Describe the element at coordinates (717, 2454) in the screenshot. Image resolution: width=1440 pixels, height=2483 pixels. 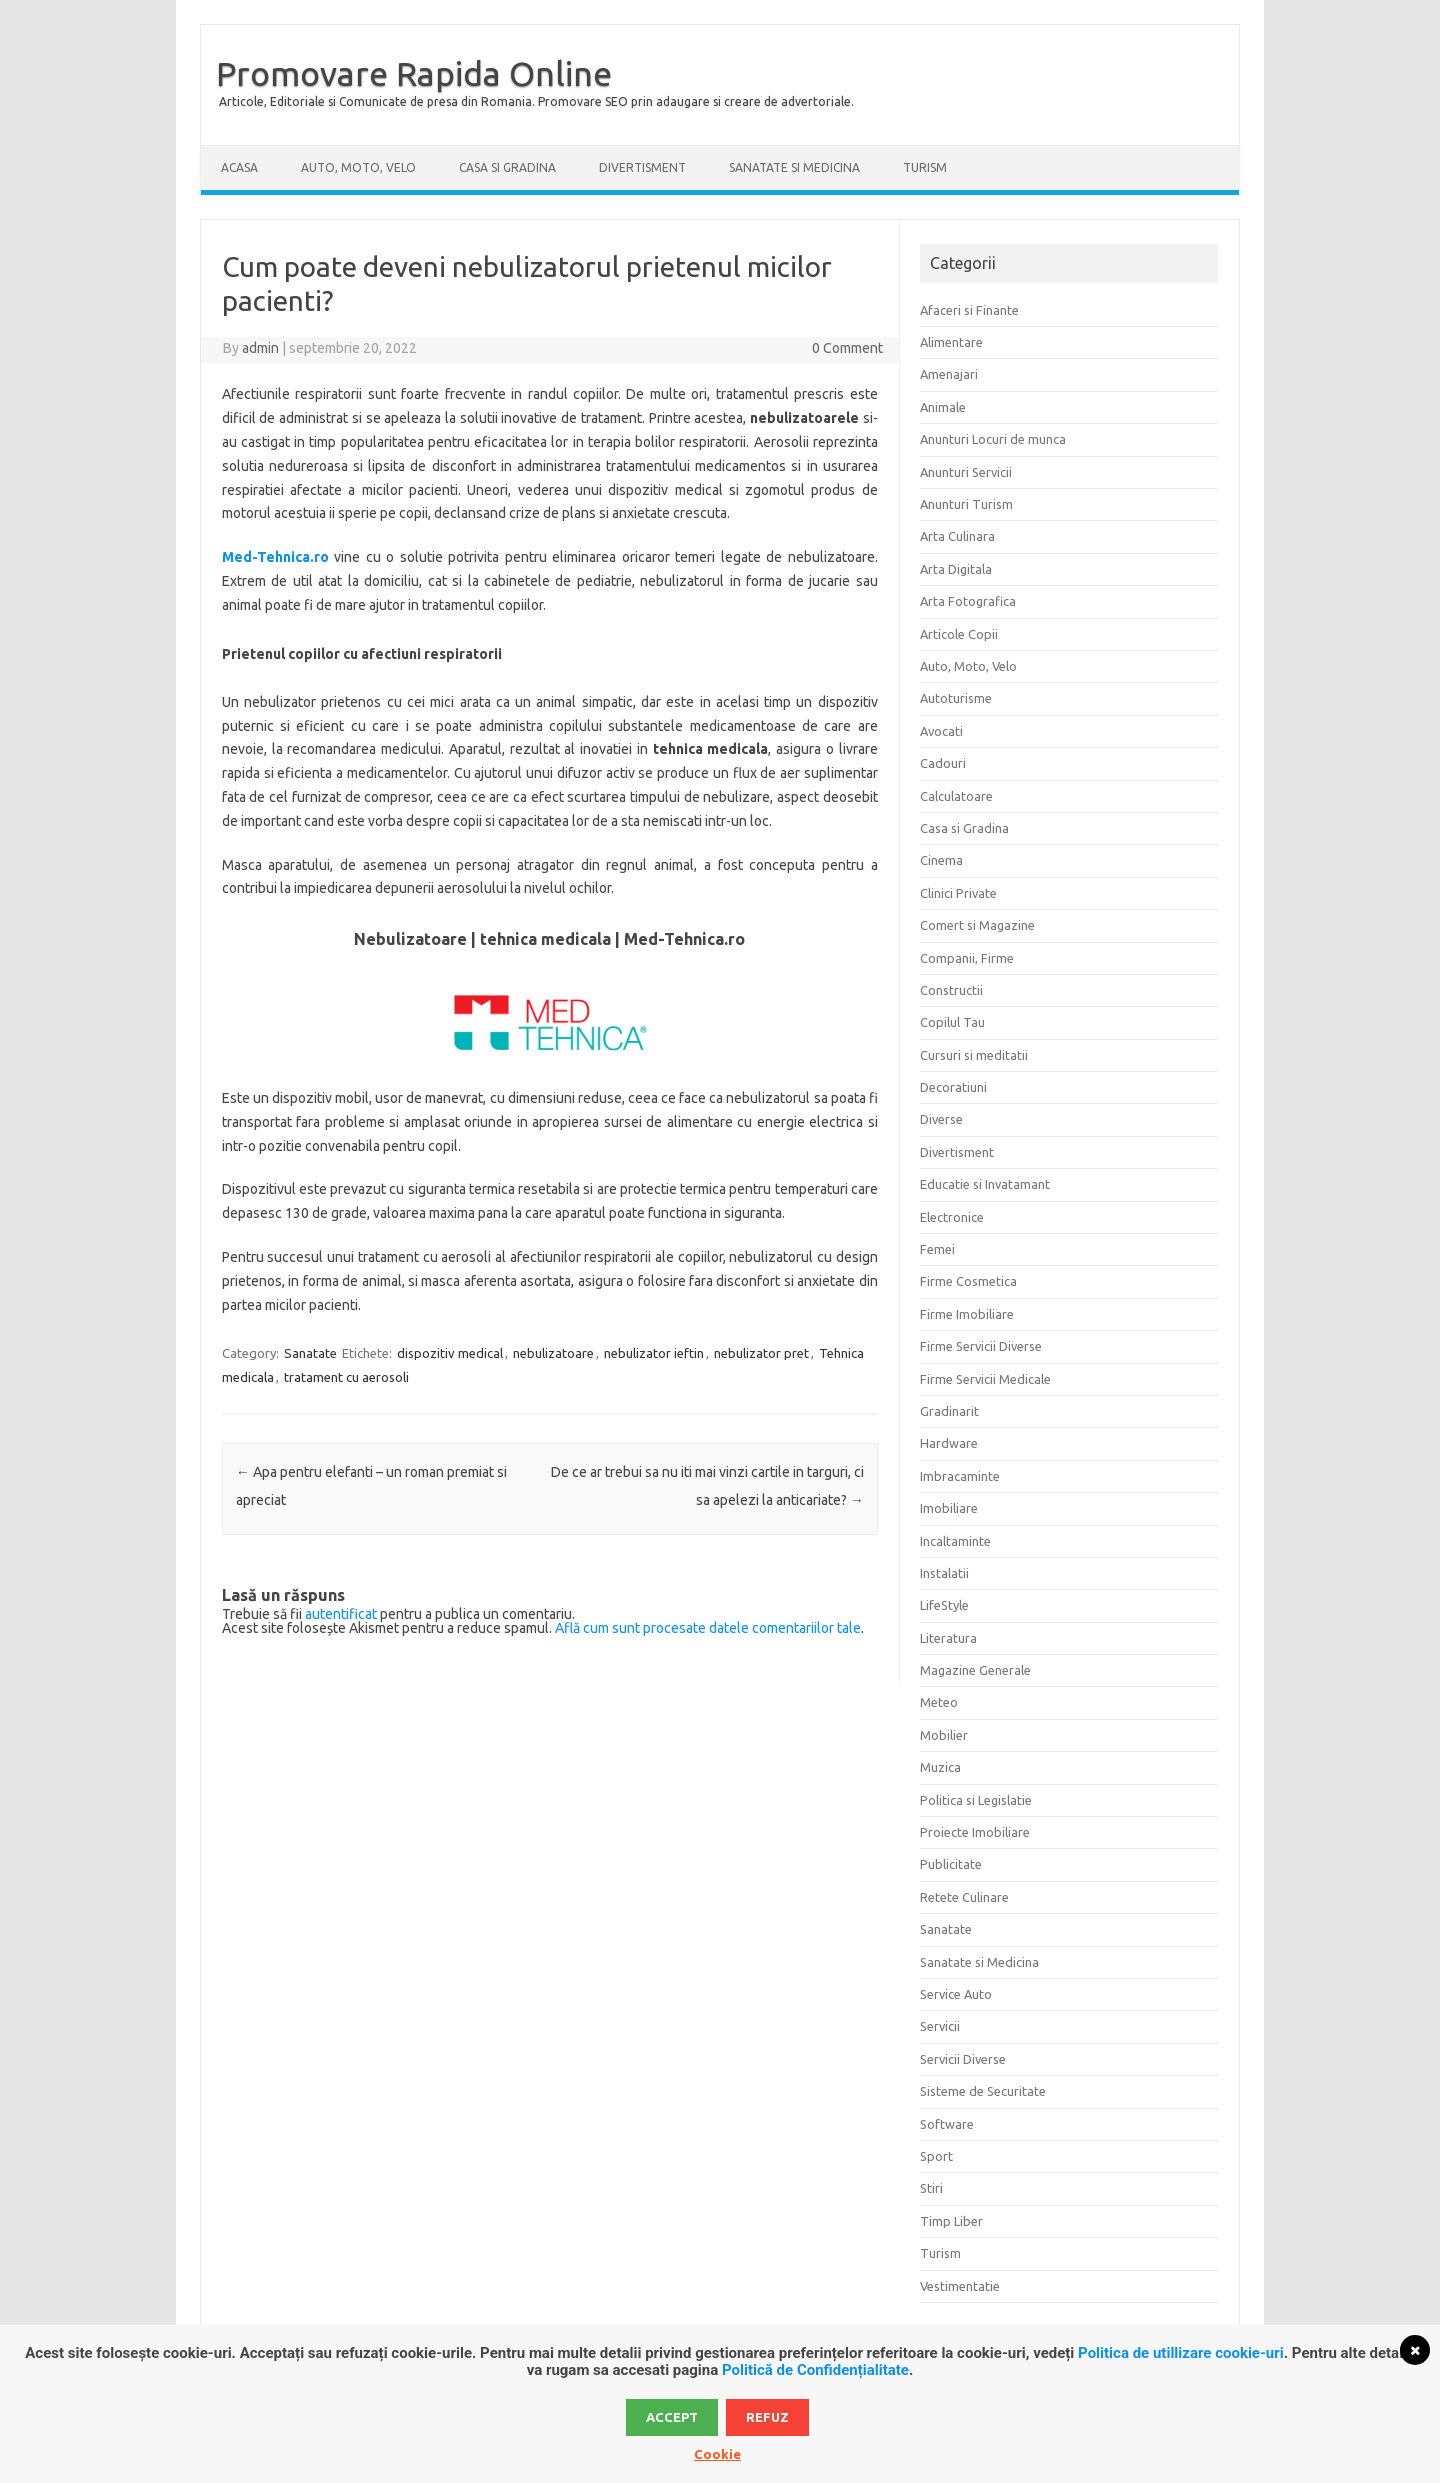
I see `Cookie` at that location.